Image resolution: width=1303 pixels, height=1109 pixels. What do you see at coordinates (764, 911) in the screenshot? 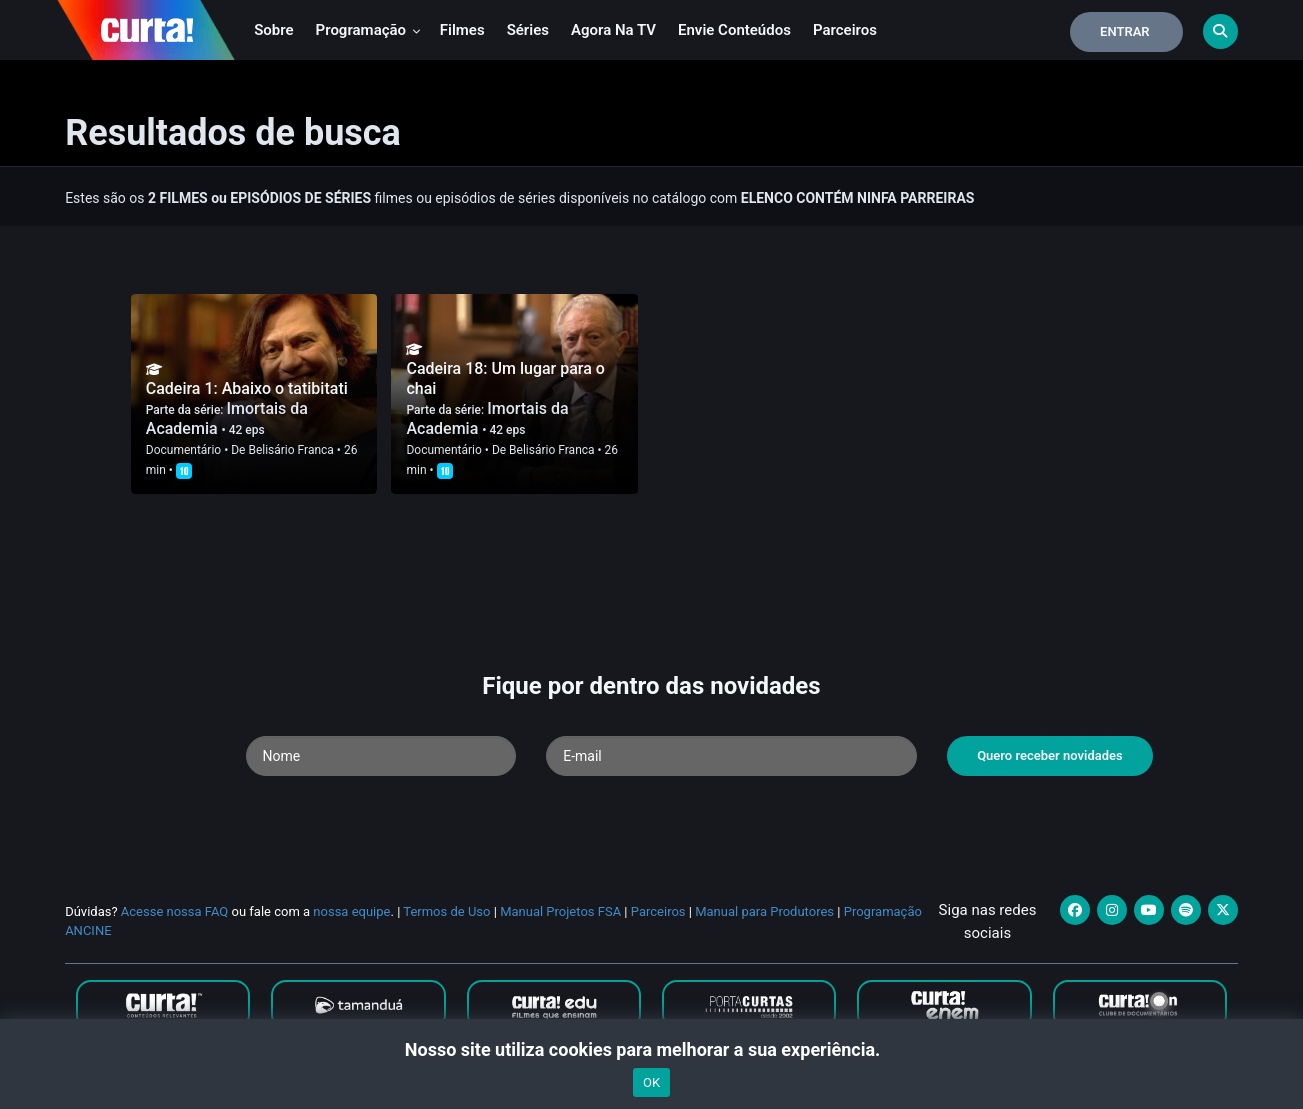
I see `Manual para Produtores` at bounding box center [764, 911].